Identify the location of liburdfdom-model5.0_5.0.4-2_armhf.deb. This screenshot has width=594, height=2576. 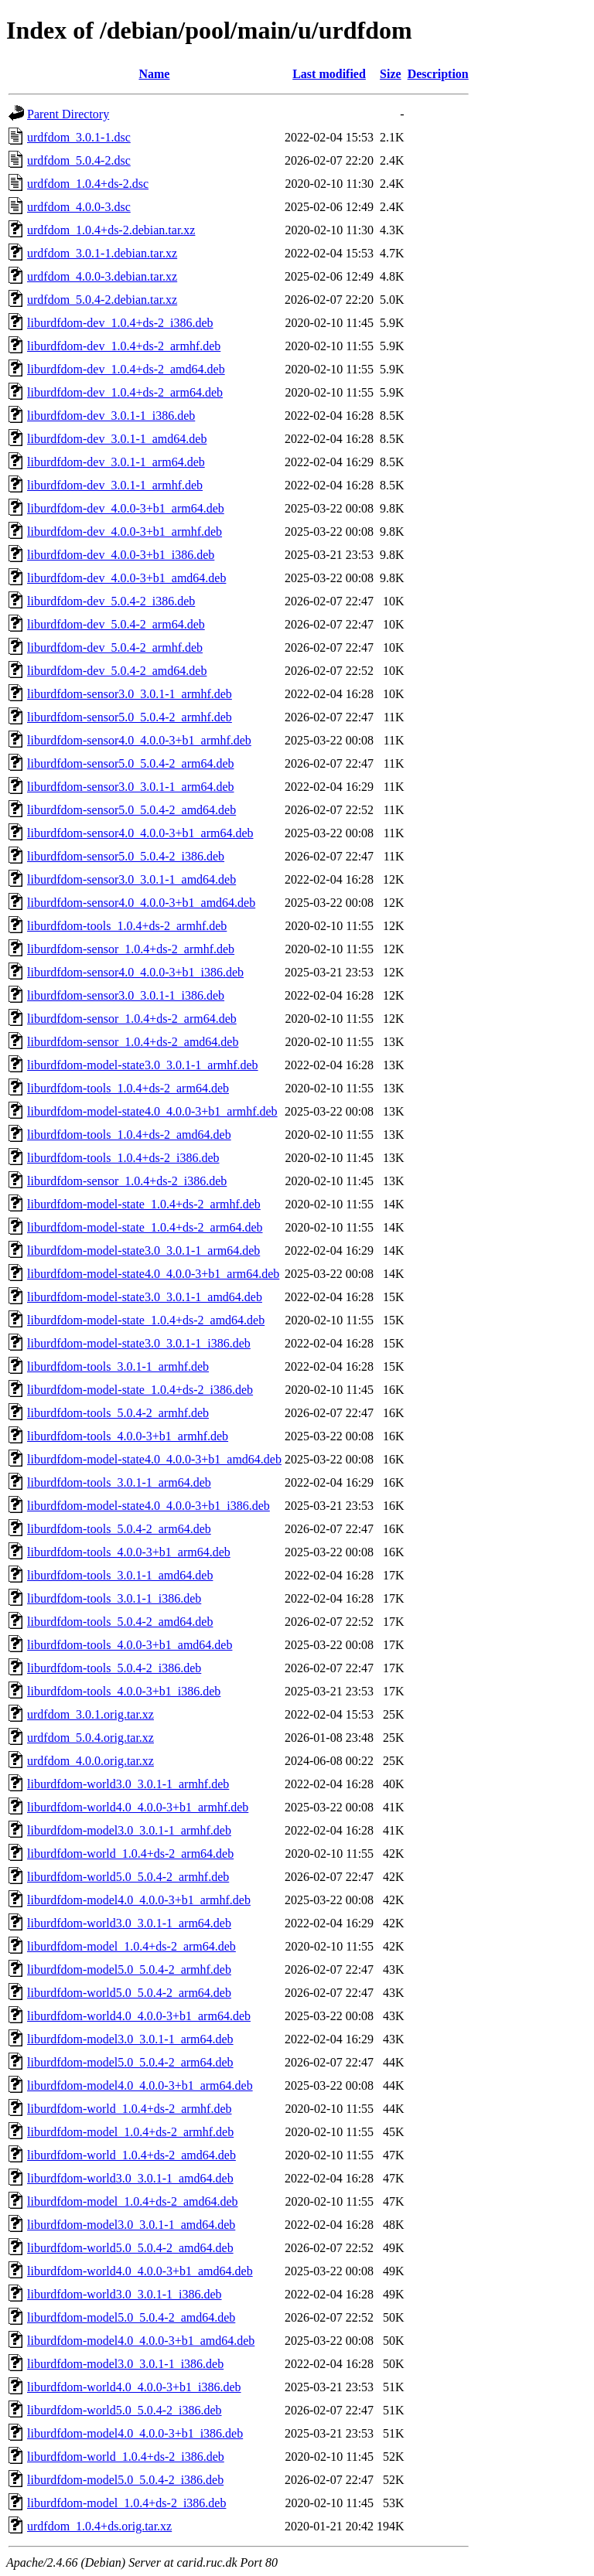
(129, 1969).